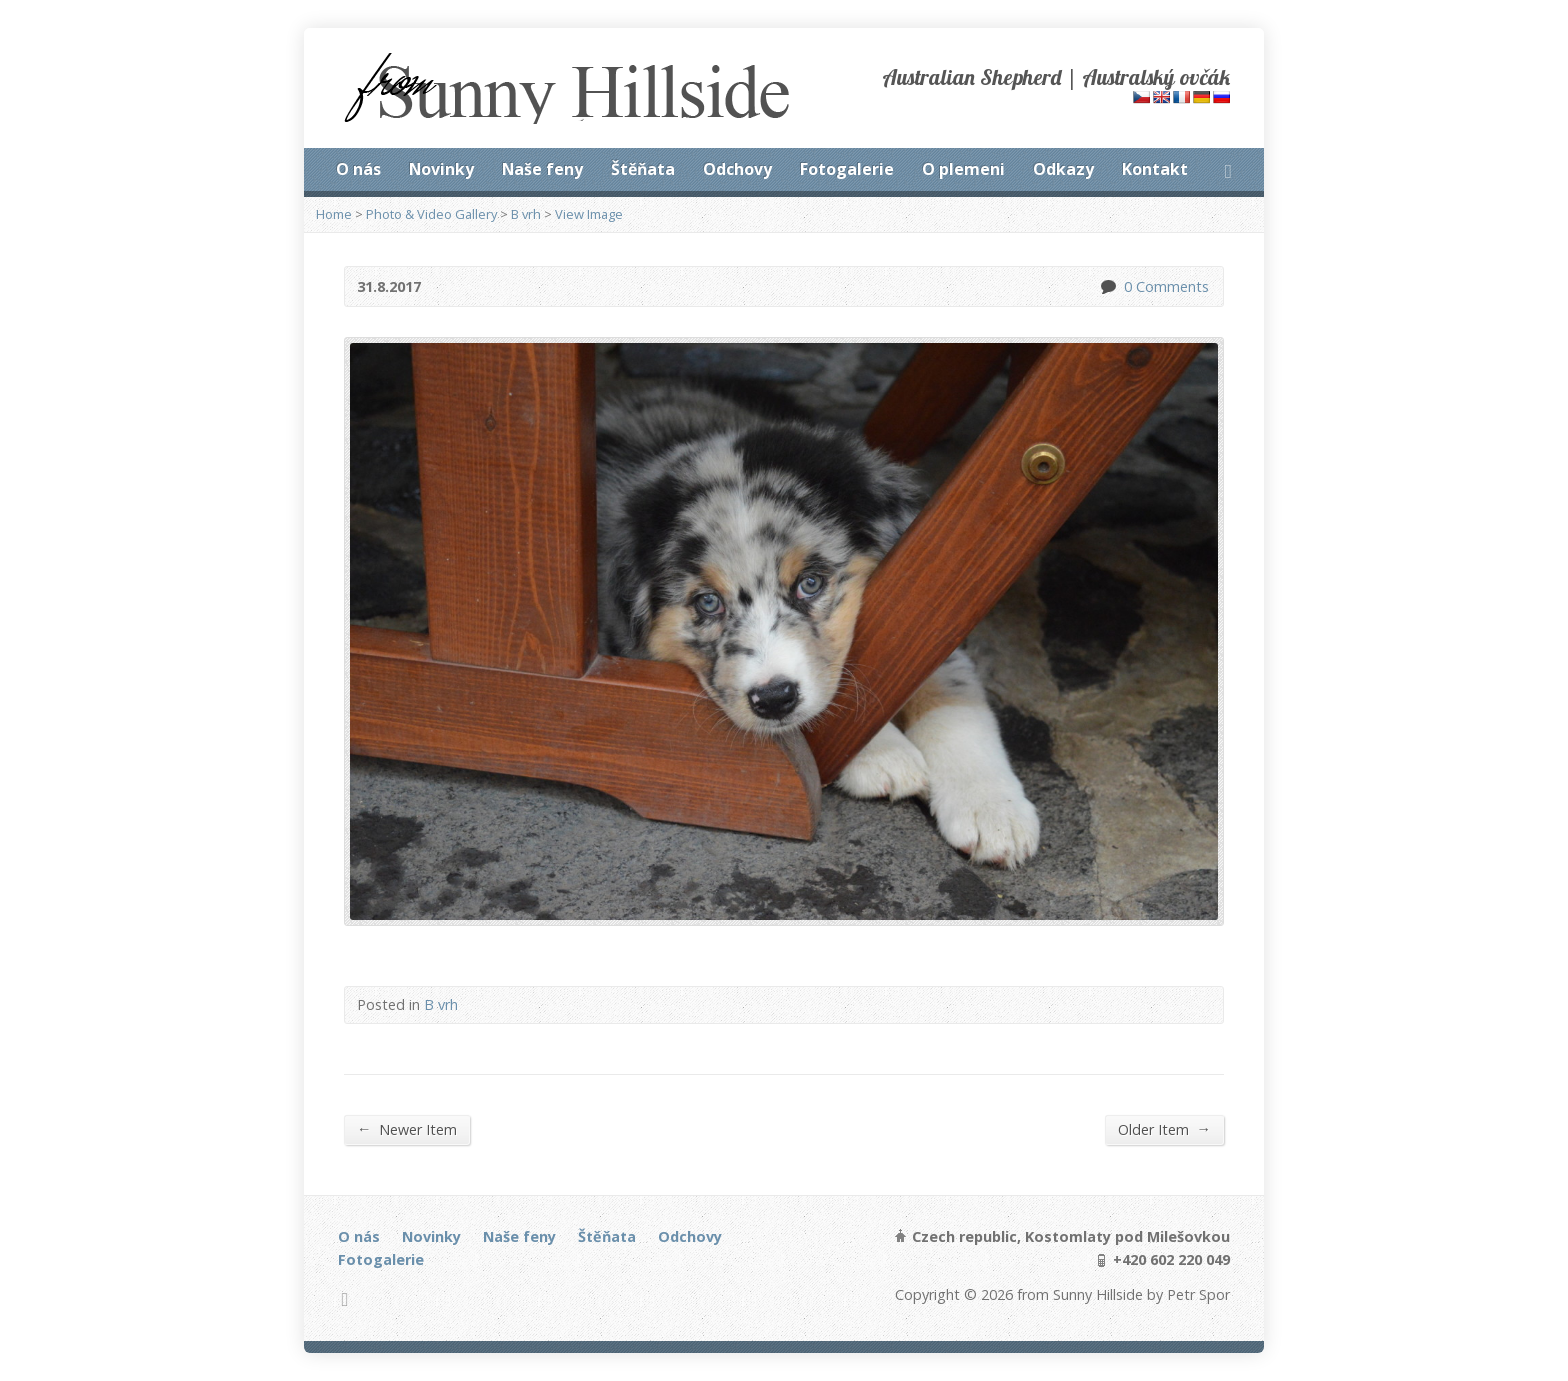 The height and width of the screenshot is (1381, 1568). Describe the element at coordinates (431, 214) in the screenshot. I see `Photo & Video Gallery` at that location.